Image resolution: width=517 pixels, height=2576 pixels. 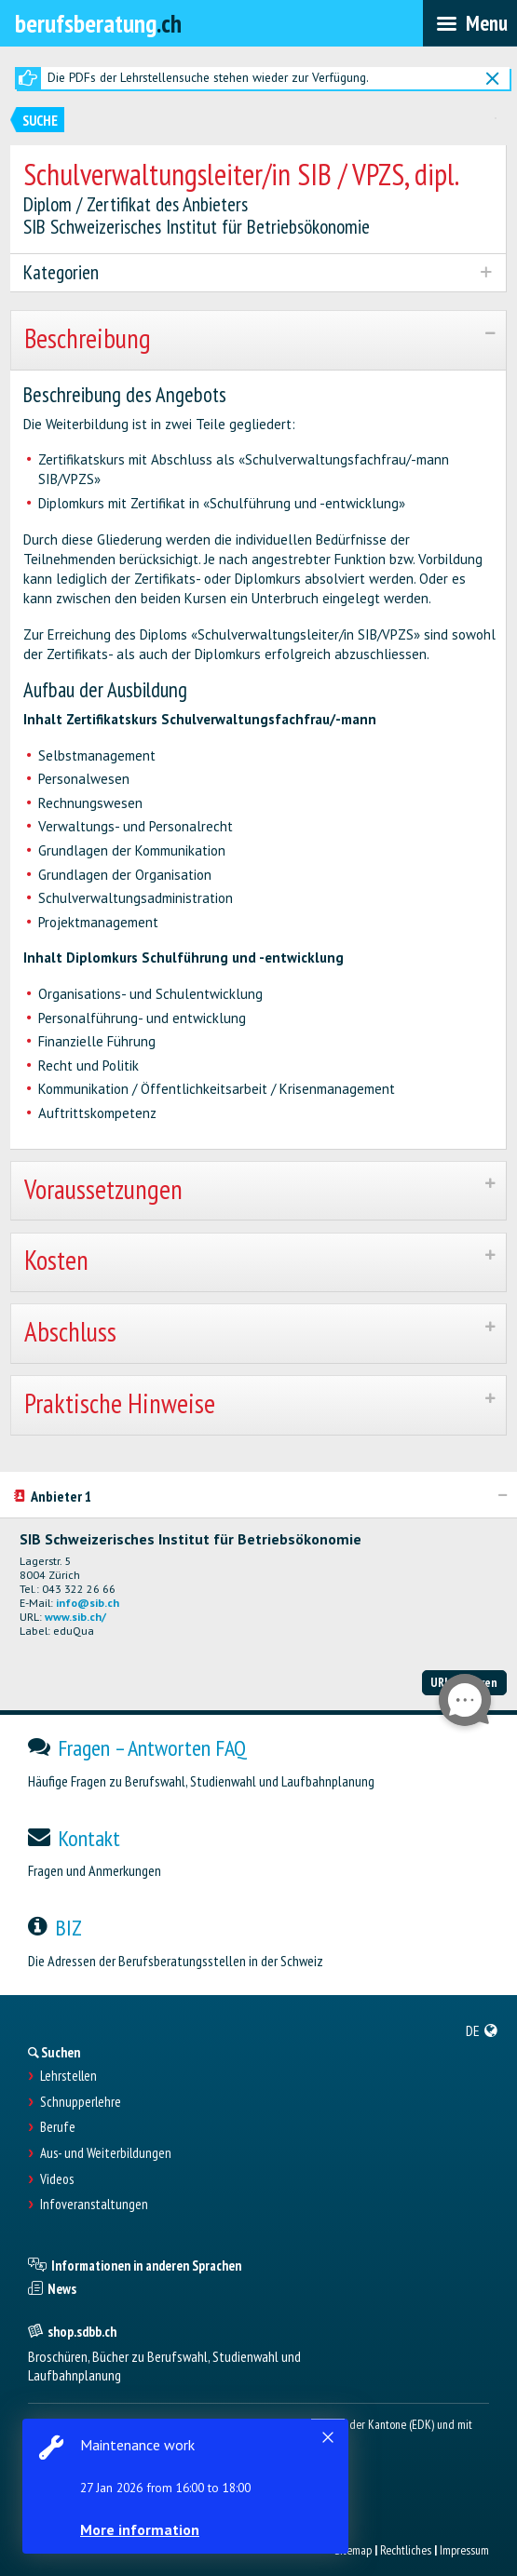 I want to click on Lehrstellen, so click(x=68, y=2076).